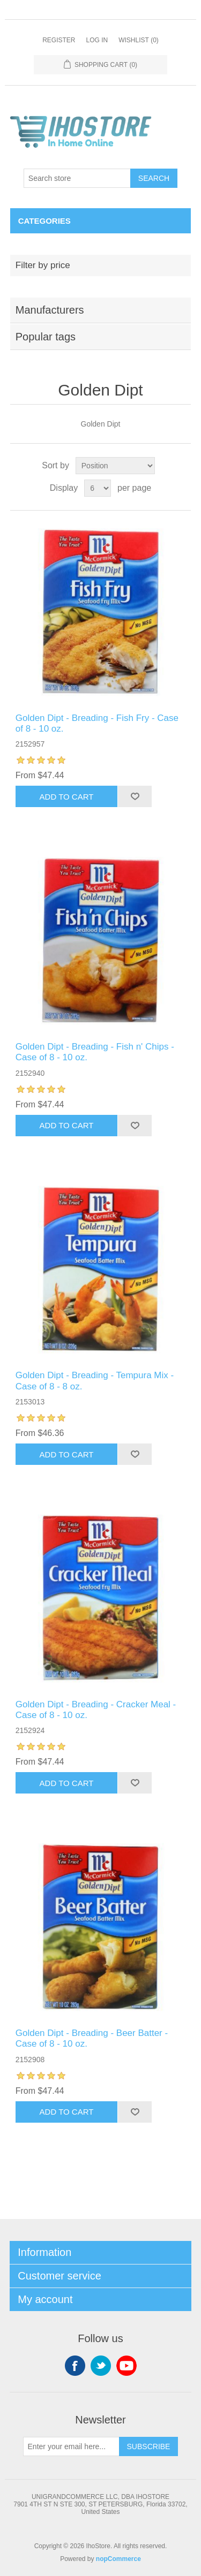  What do you see at coordinates (67, 796) in the screenshot?
I see `Add to cart` at bounding box center [67, 796].